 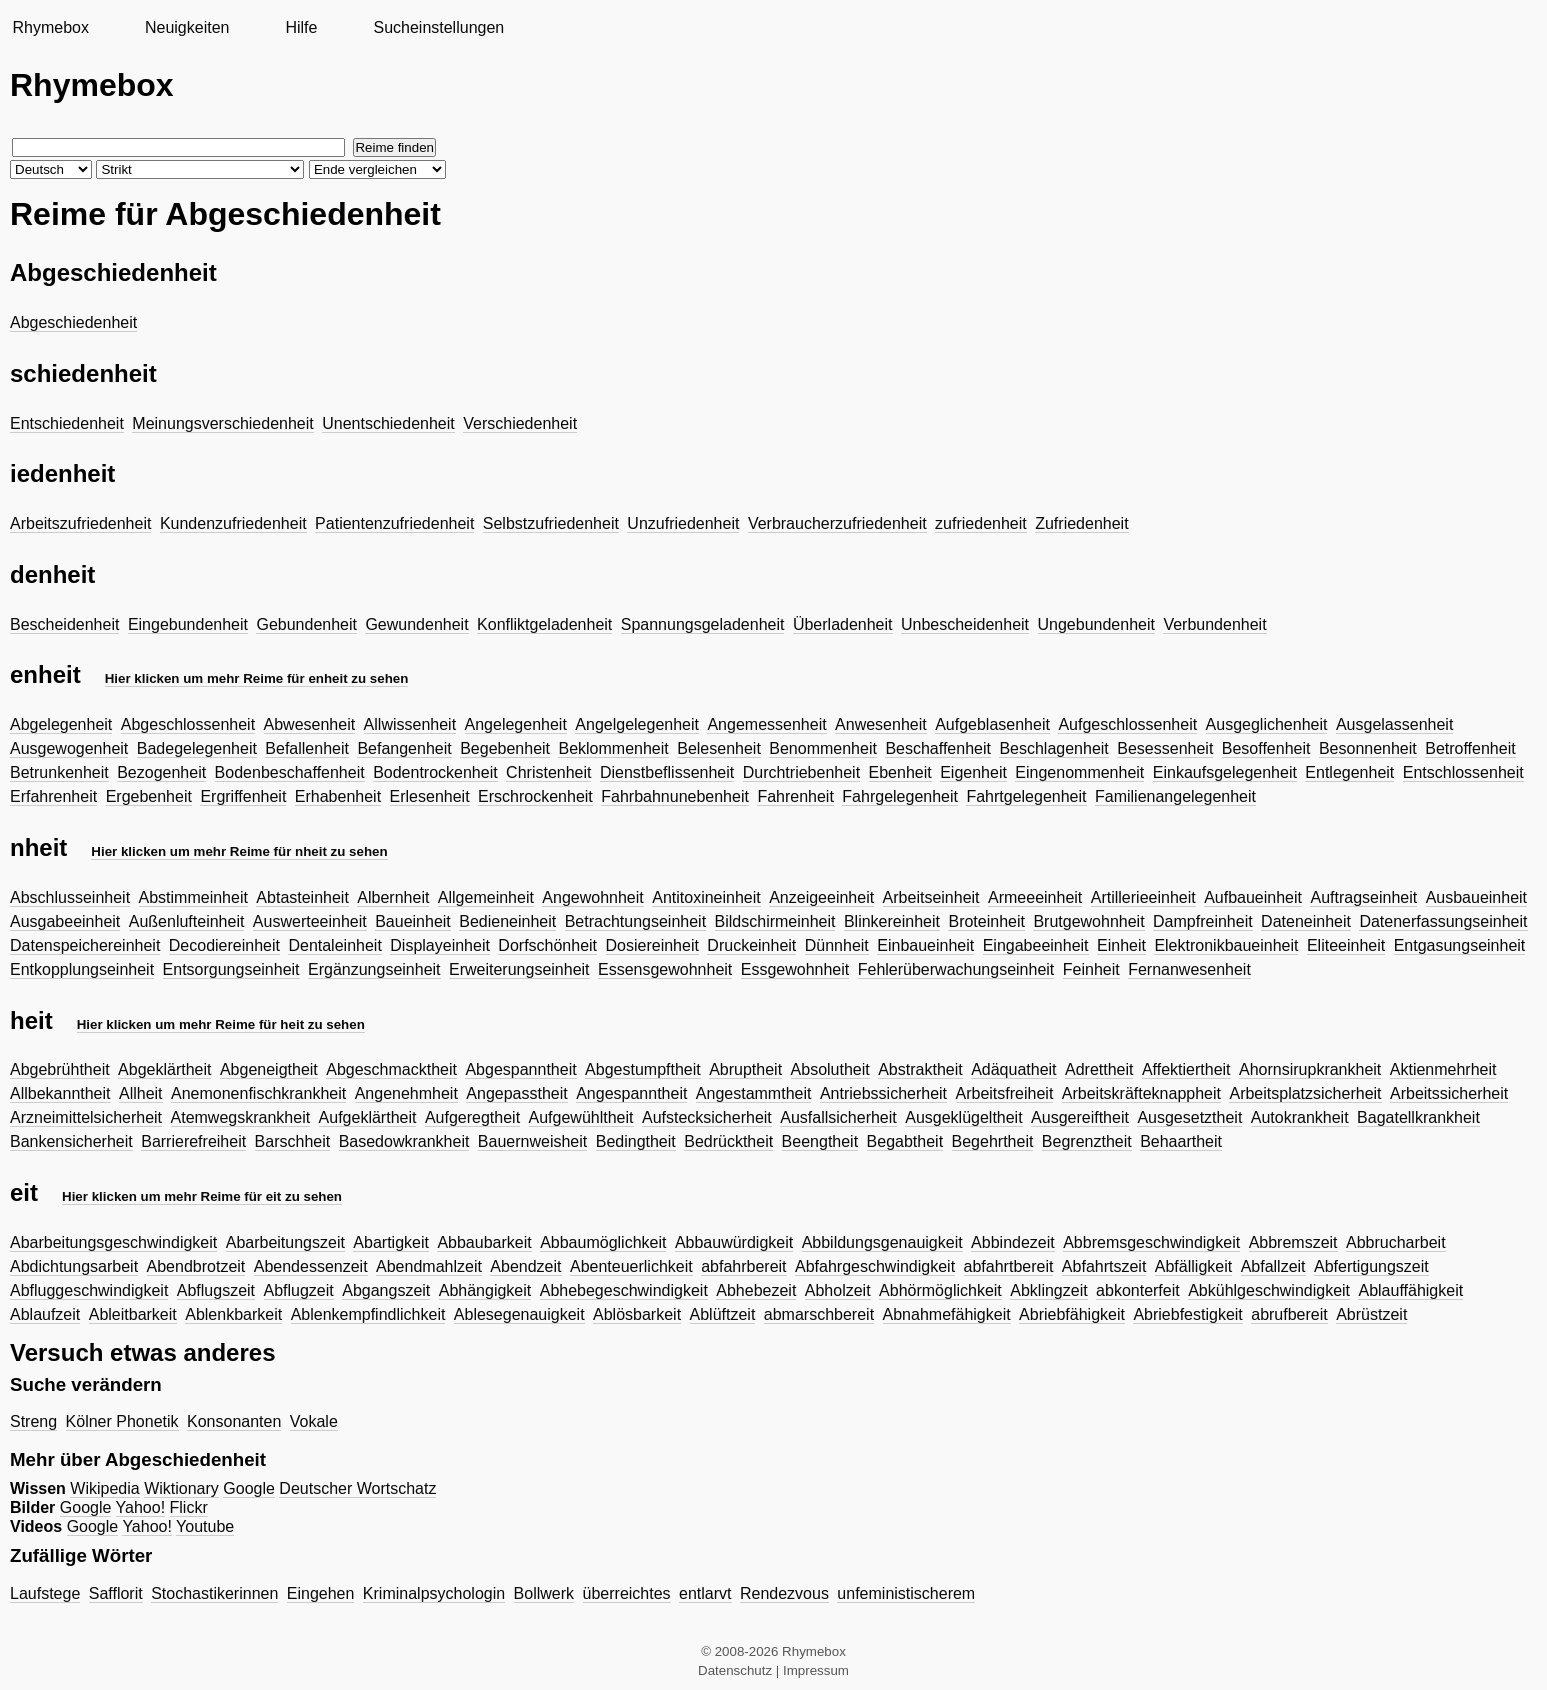 What do you see at coordinates (892, 921) in the screenshot?
I see `Blinkereinheit` at bounding box center [892, 921].